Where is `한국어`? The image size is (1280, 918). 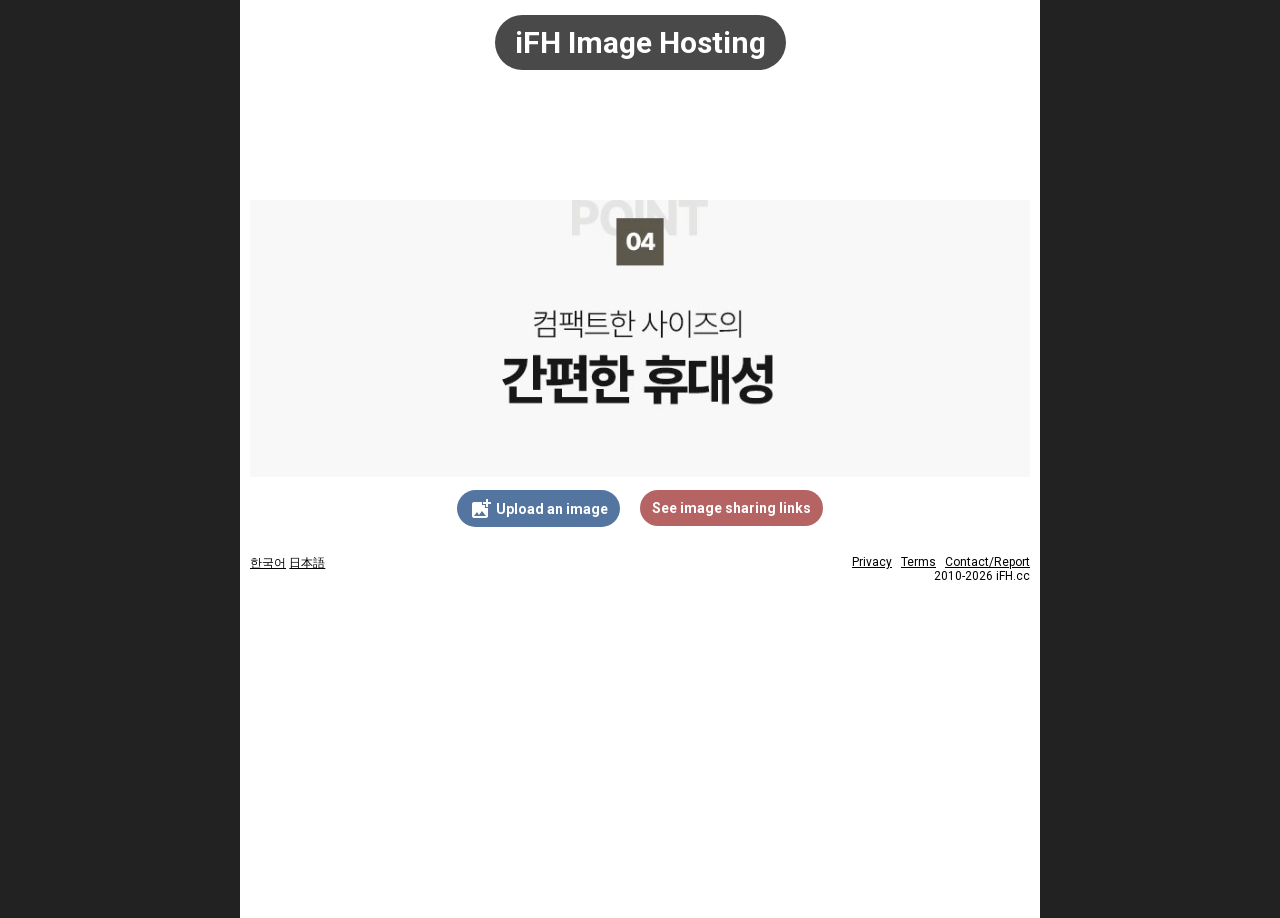
한국어 is located at coordinates (268, 563).